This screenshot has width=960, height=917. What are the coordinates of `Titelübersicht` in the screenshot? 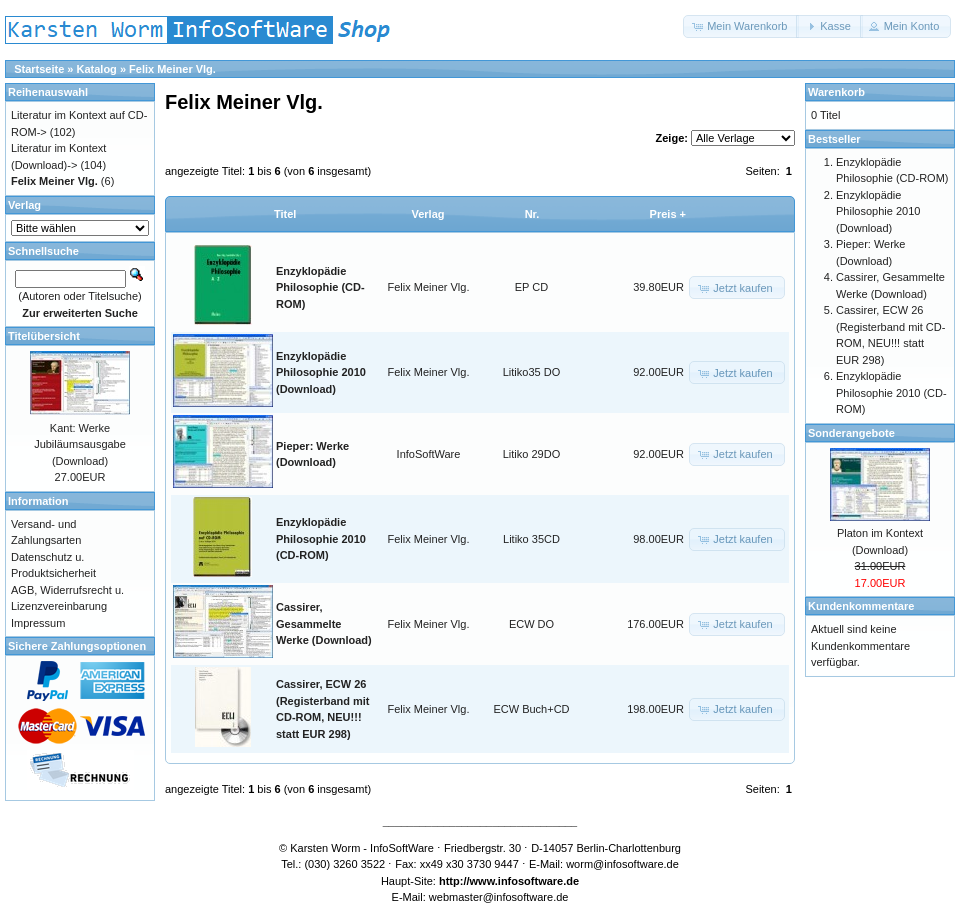 It's located at (44, 336).